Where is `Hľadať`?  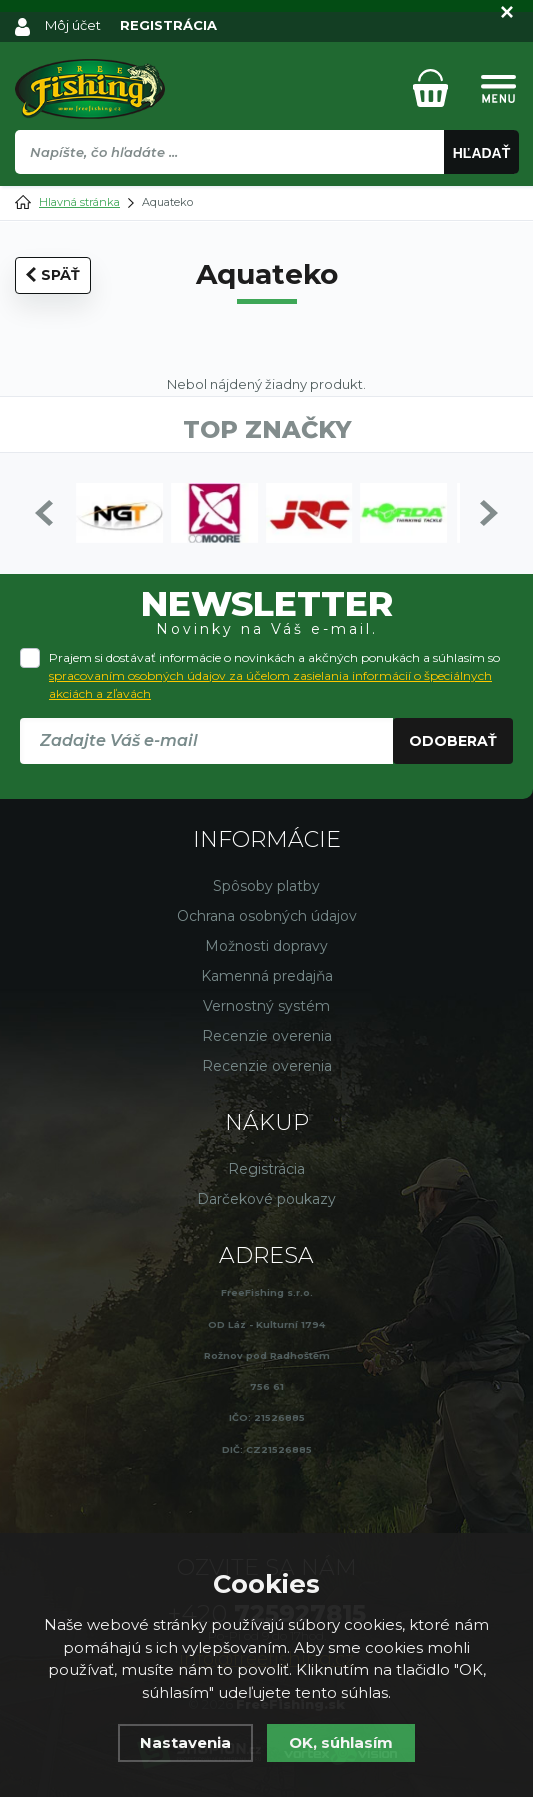
Hľadať is located at coordinates (482, 153).